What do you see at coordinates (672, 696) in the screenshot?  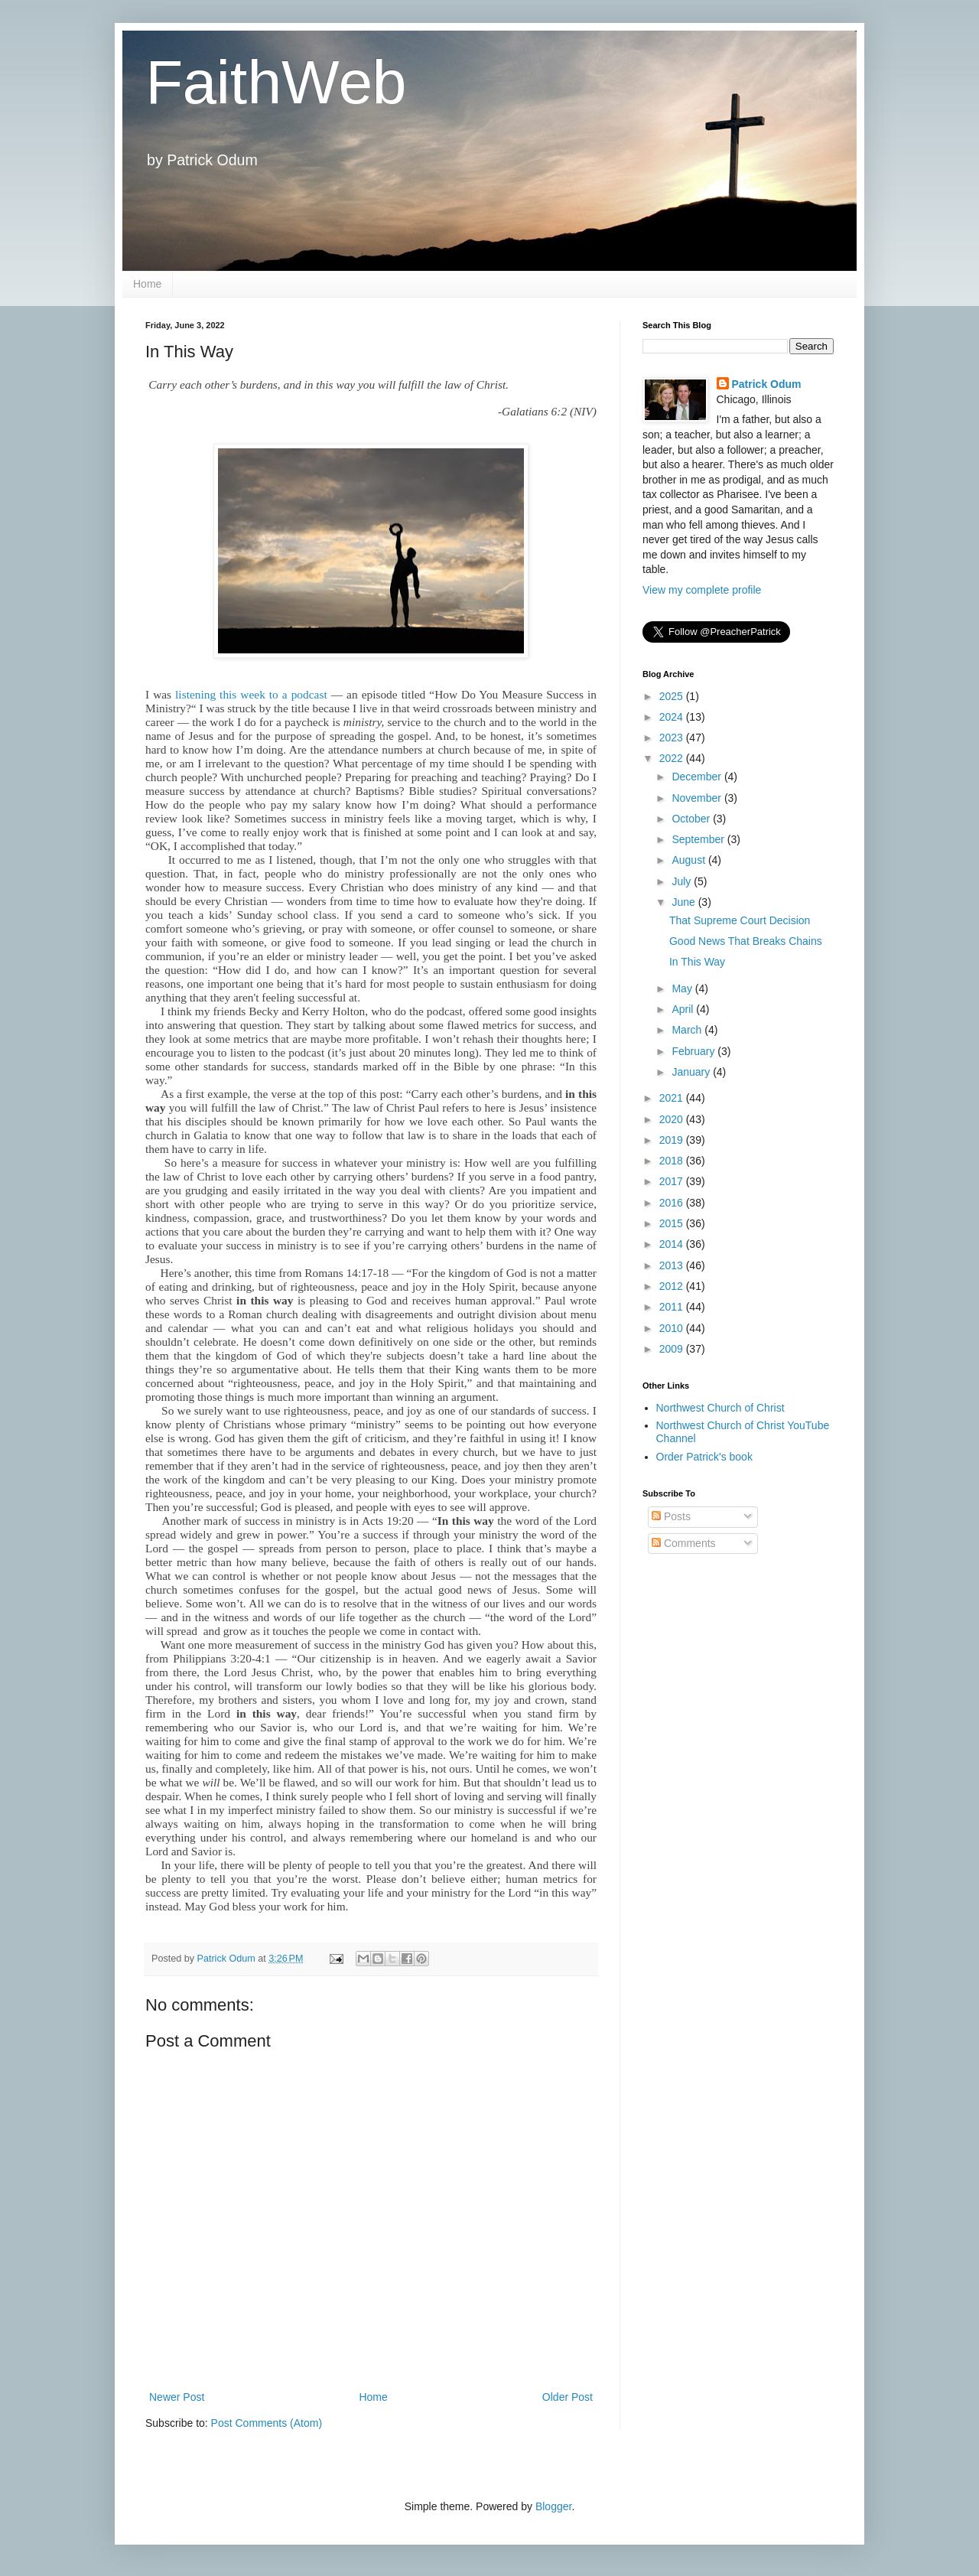 I see `2025` at bounding box center [672, 696].